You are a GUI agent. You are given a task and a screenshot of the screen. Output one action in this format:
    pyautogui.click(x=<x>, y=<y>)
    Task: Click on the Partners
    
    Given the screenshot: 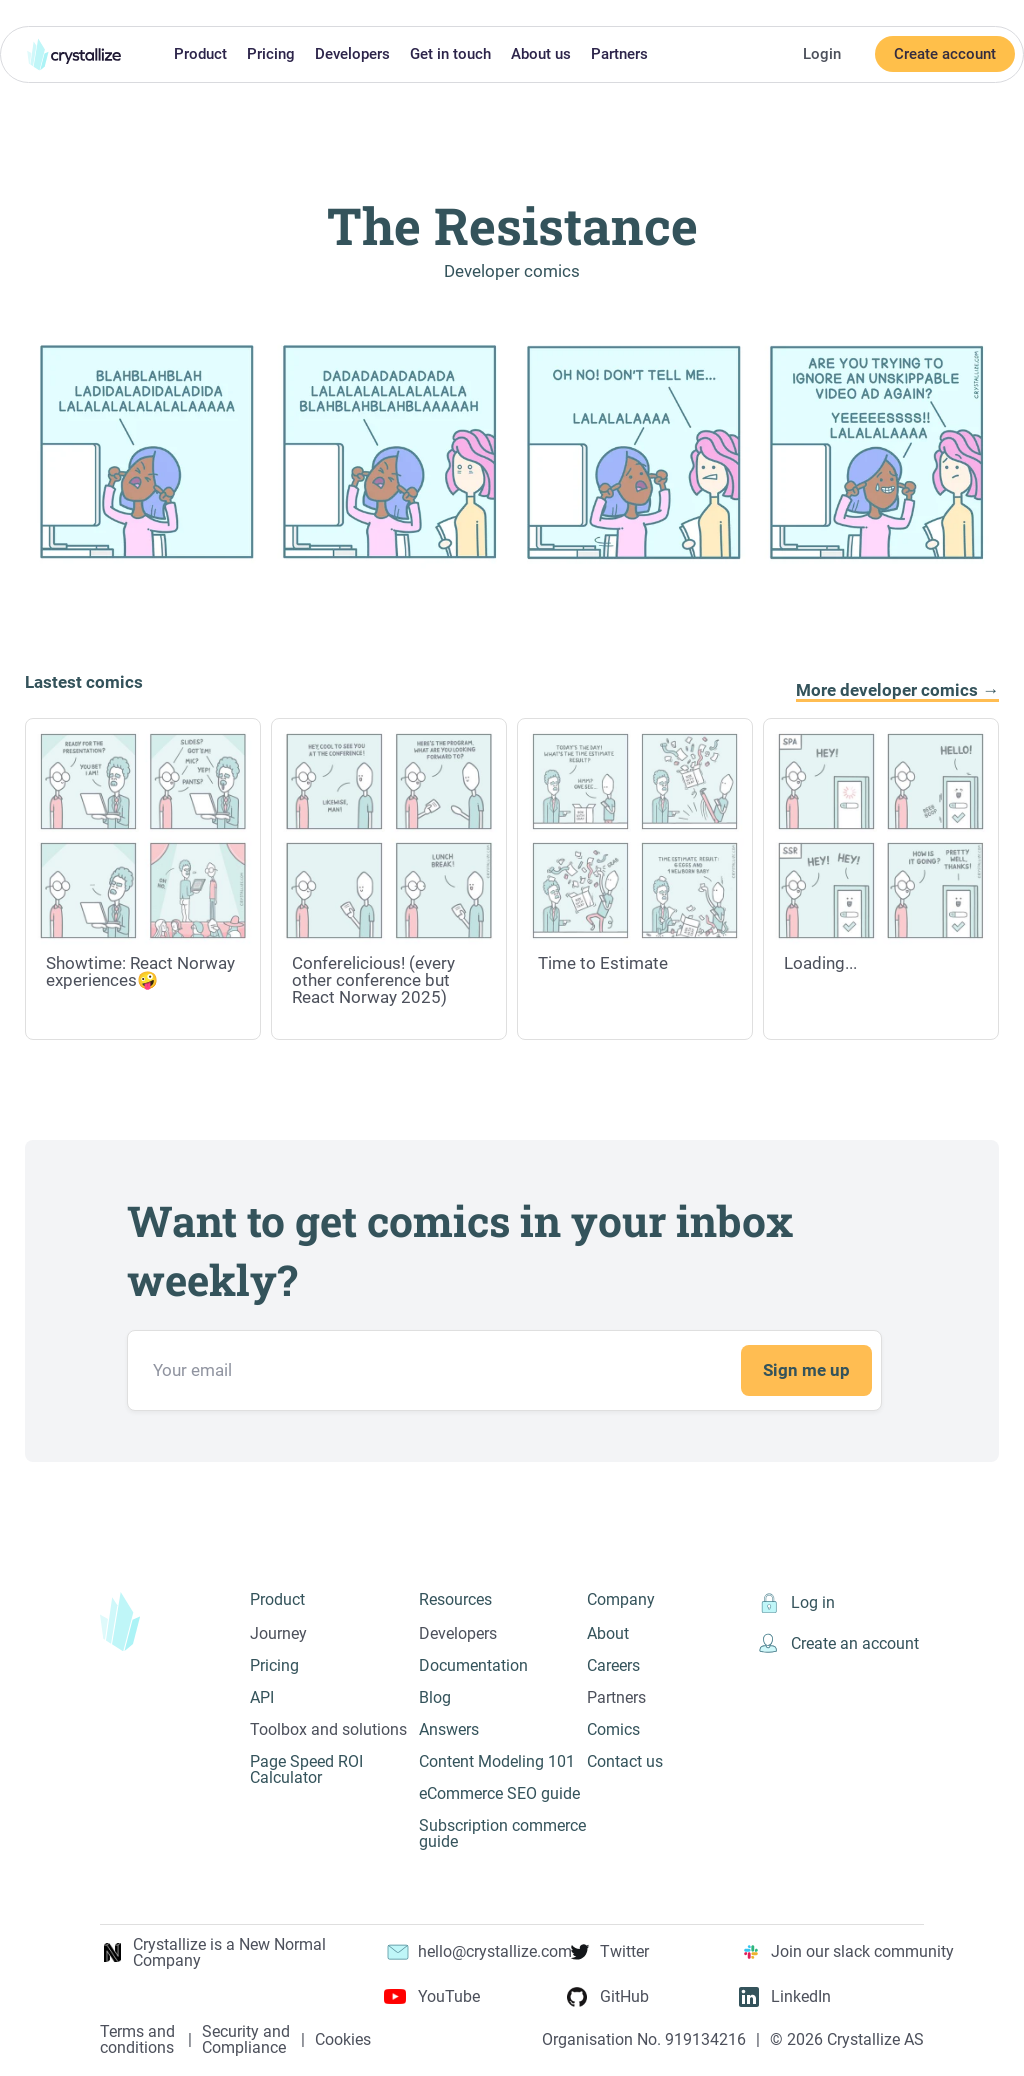 What is the action you would take?
    pyautogui.click(x=619, y=54)
    